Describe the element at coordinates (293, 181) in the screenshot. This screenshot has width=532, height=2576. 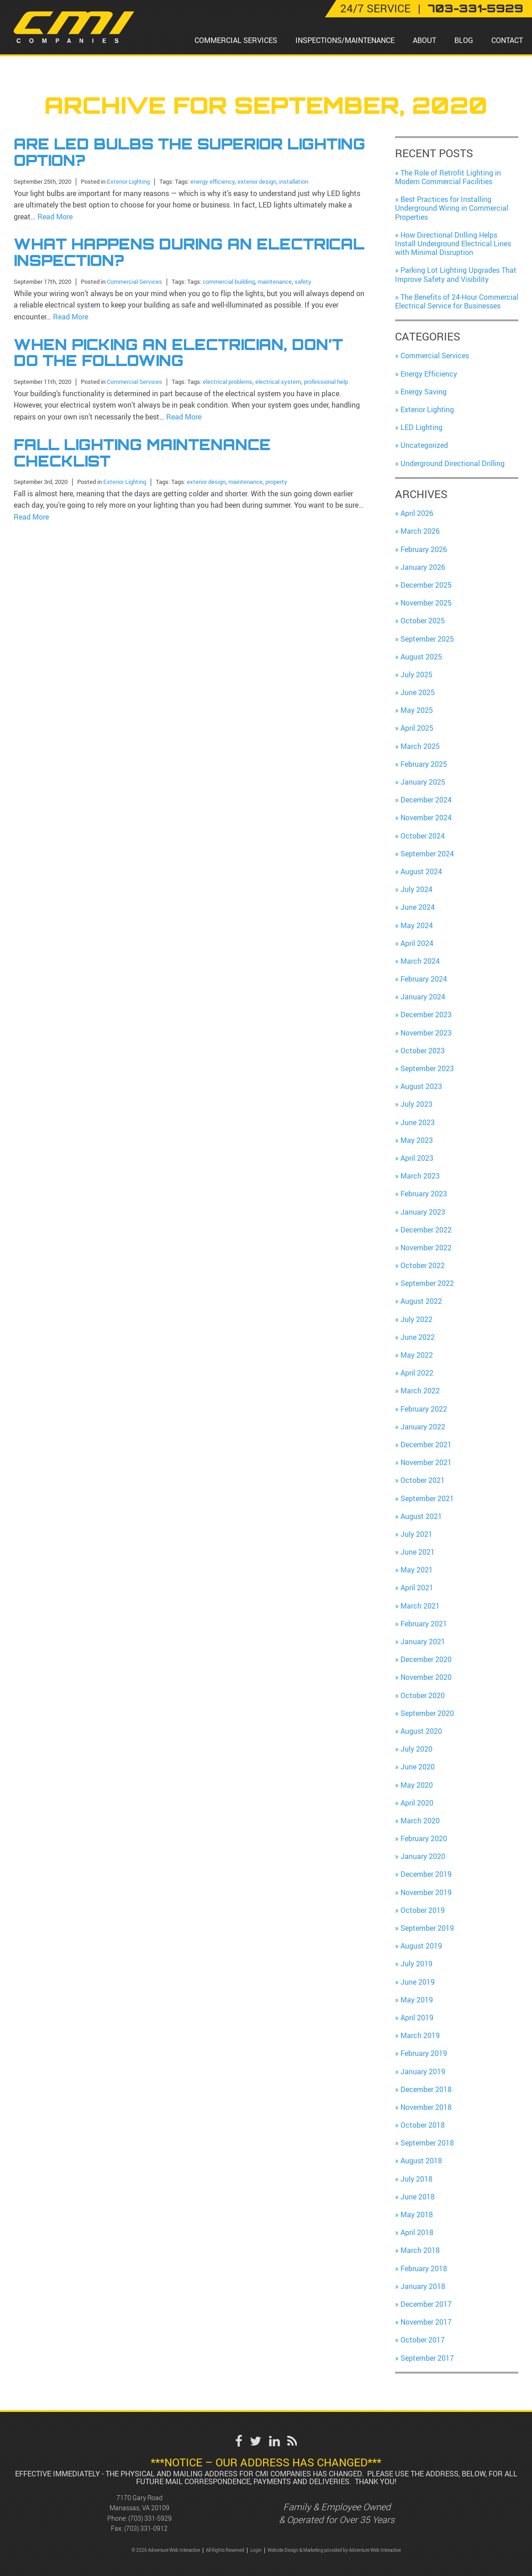
I see `installation` at that location.